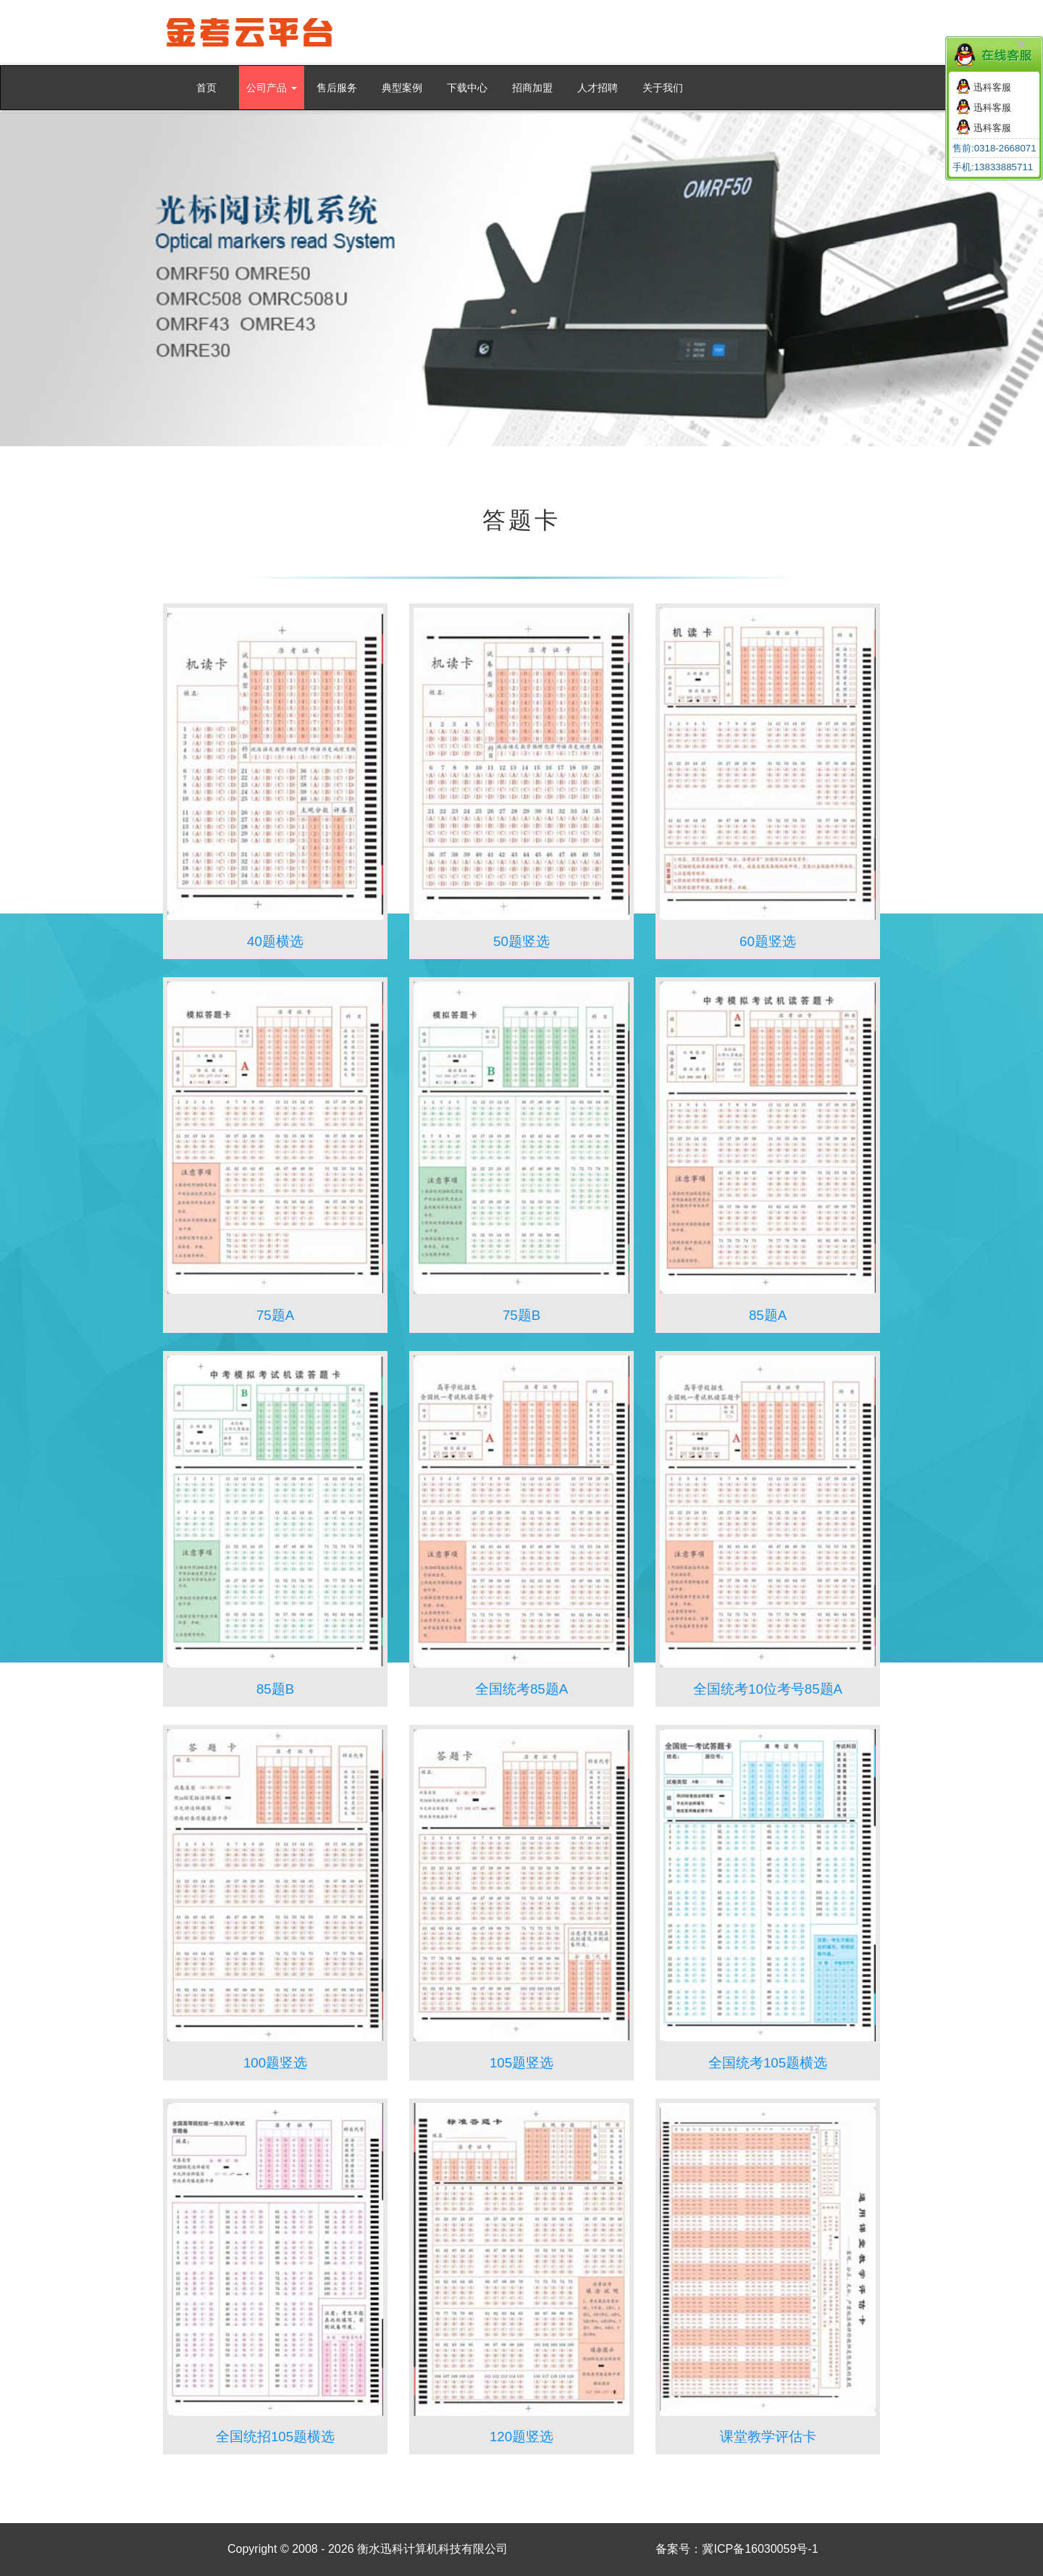  I want to click on 75题A, so click(275, 1315).